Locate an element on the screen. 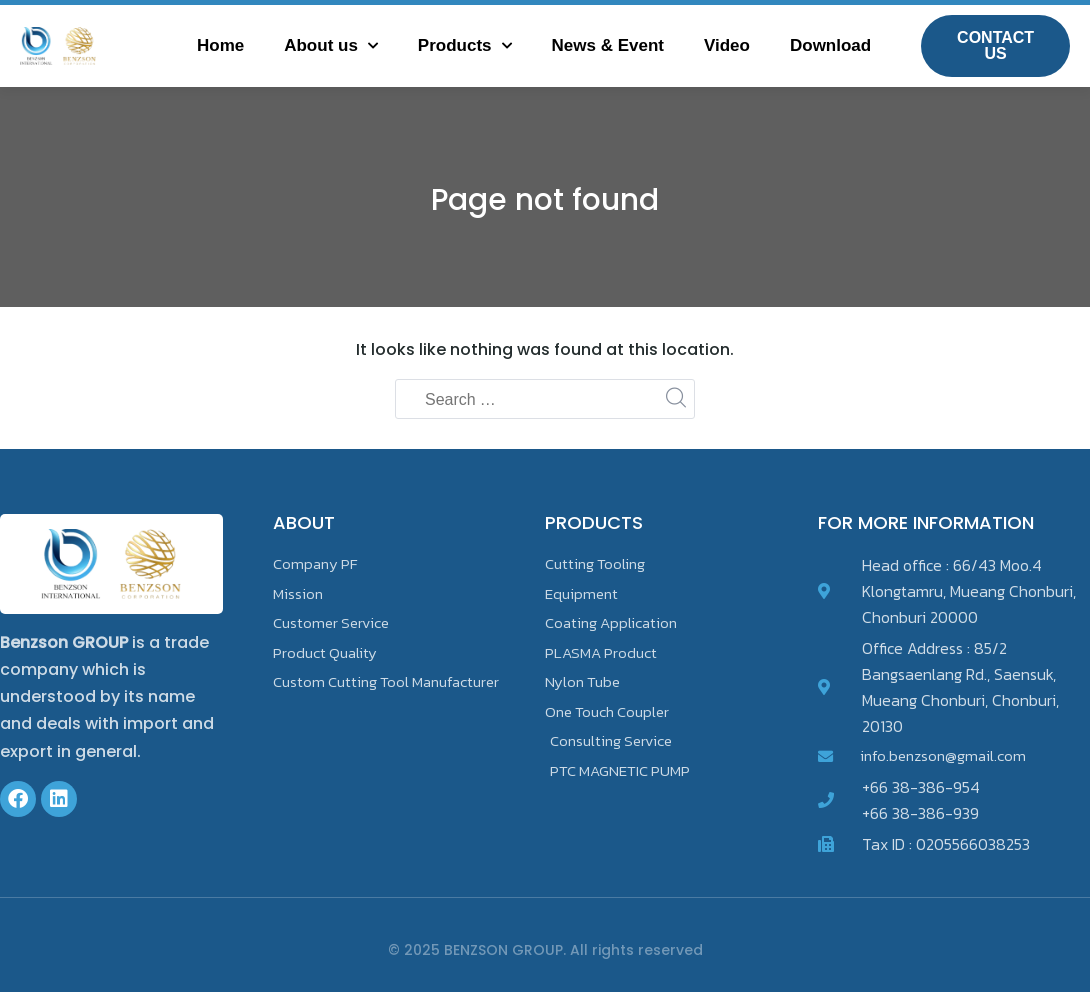  Video is located at coordinates (727, 45).